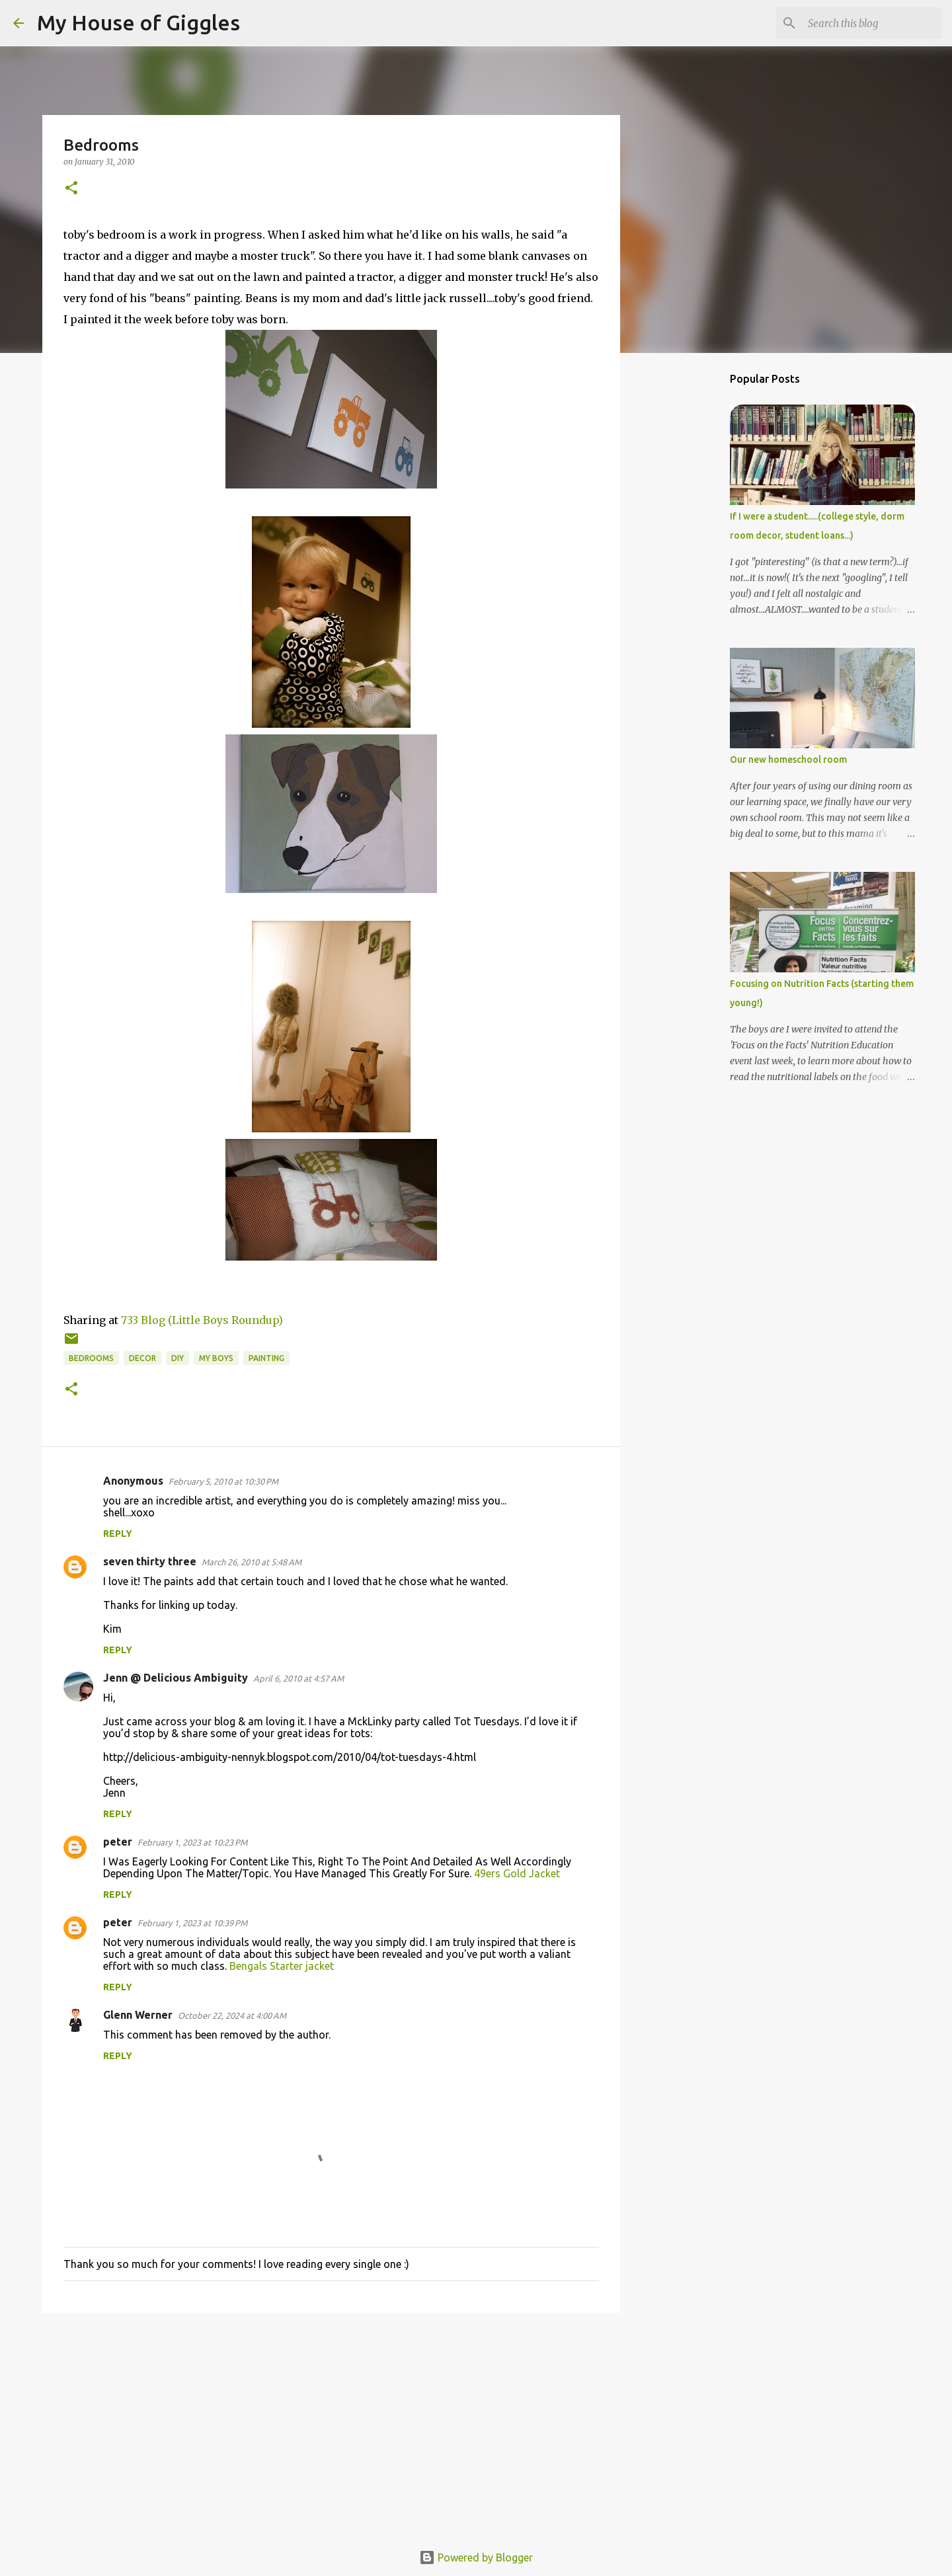  What do you see at coordinates (138, 2015) in the screenshot?
I see `Glenn Werner` at bounding box center [138, 2015].